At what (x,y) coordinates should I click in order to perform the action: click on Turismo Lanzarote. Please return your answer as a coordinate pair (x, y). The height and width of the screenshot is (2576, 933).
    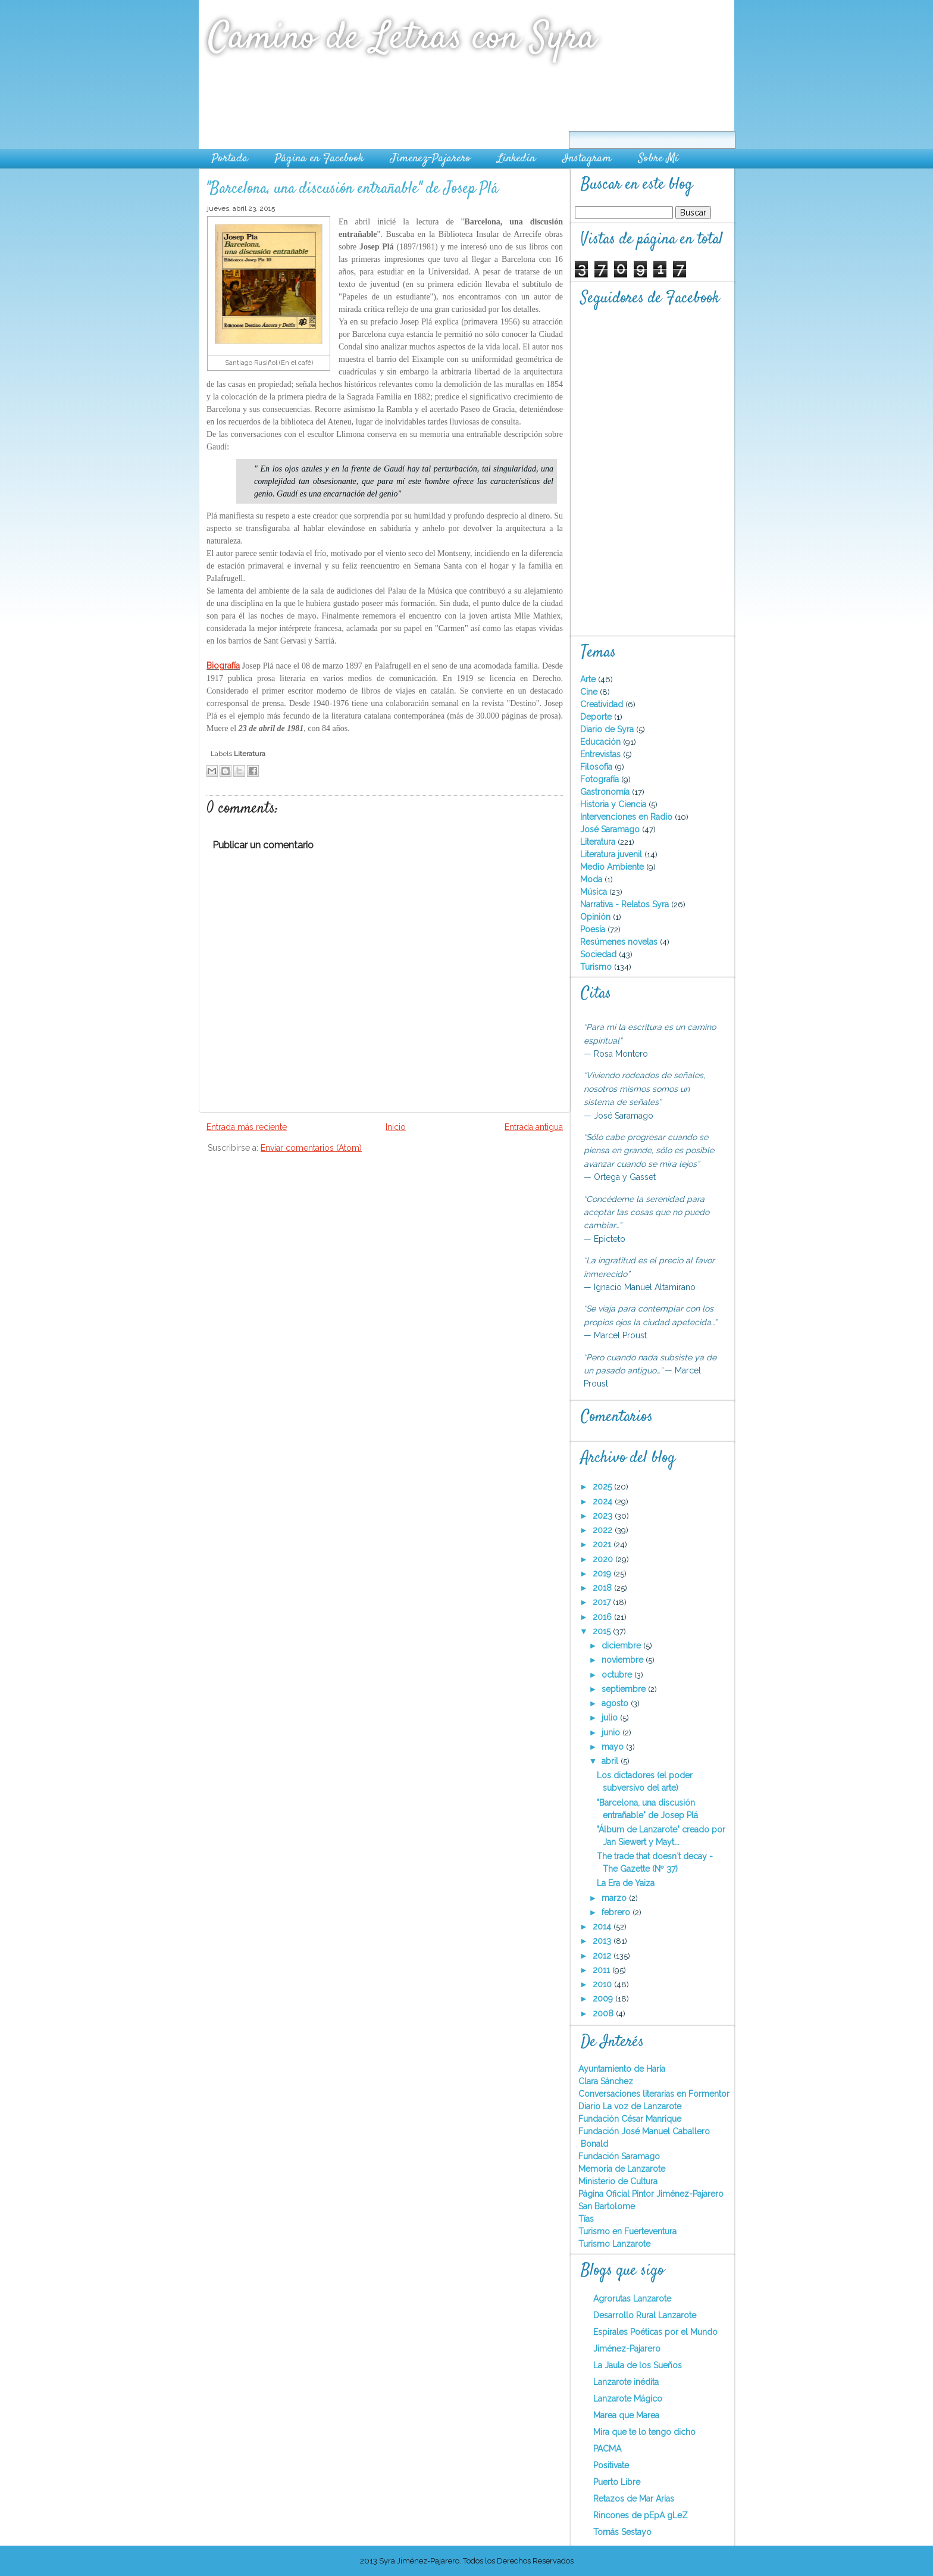
    Looking at the image, I should click on (614, 2244).